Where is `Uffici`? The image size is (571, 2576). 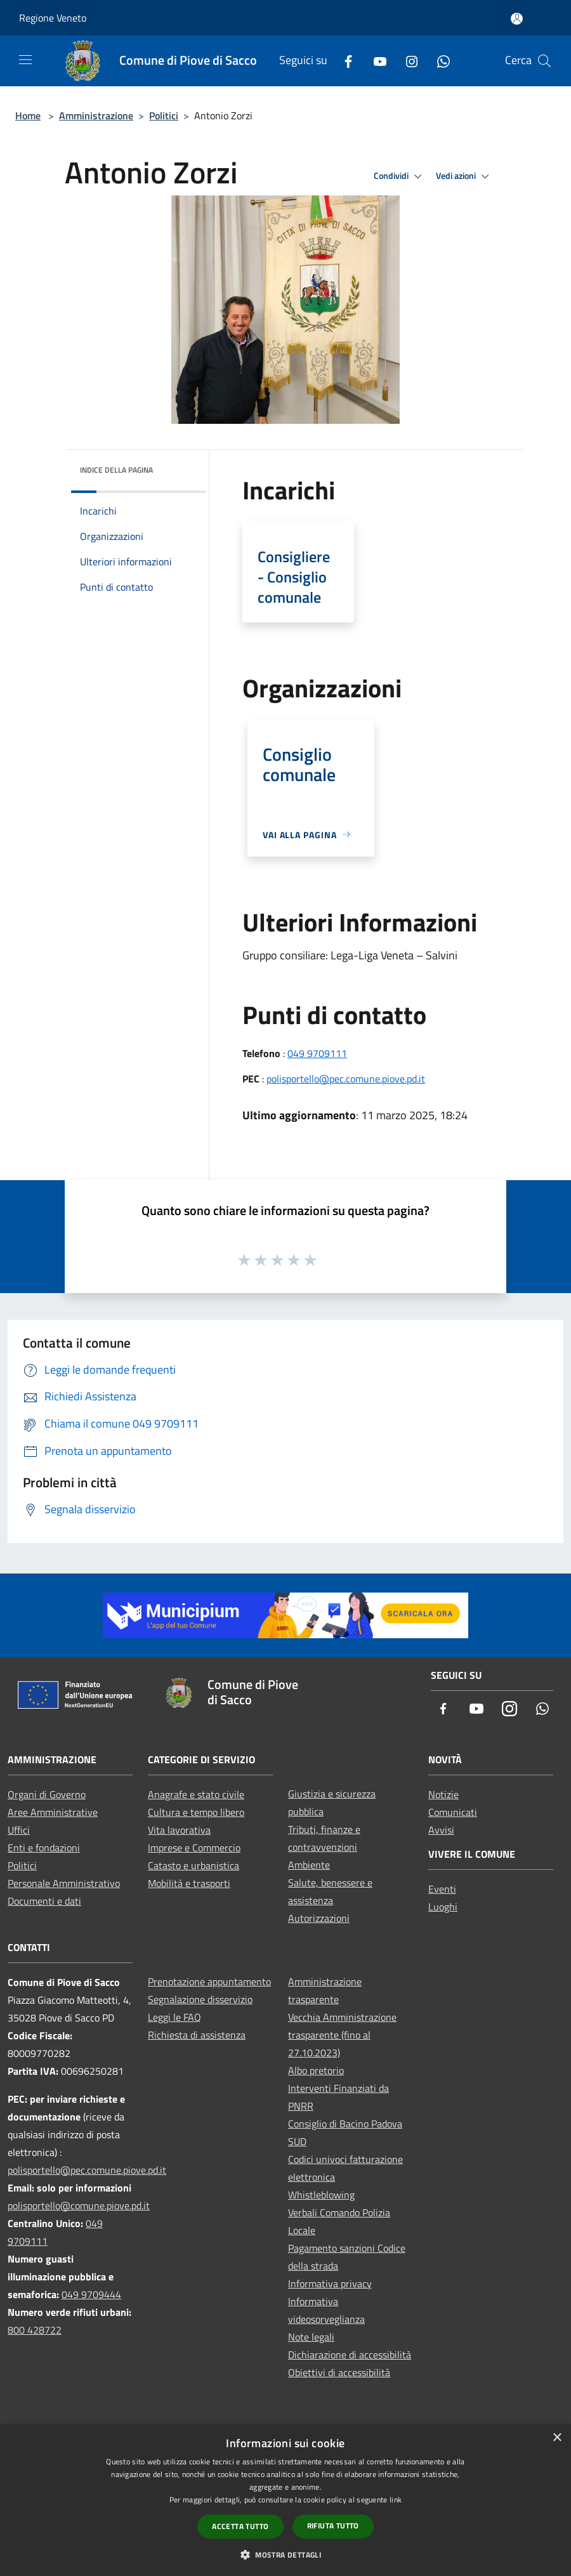 Uffici is located at coordinates (19, 1829).